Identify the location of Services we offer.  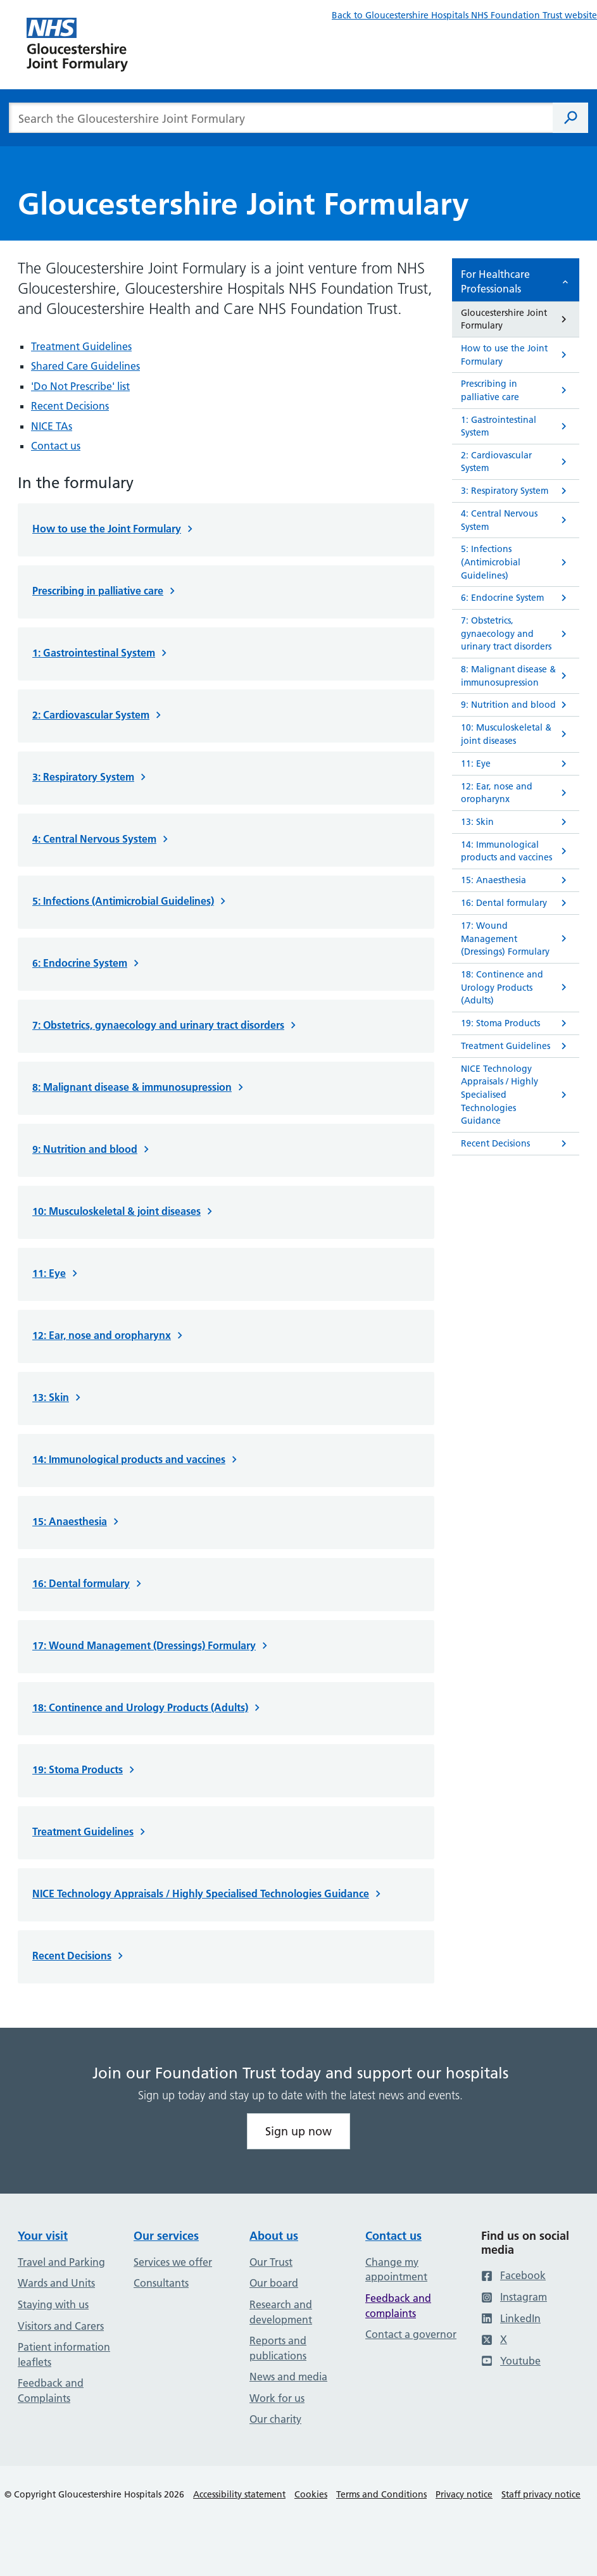
(173, 2262).